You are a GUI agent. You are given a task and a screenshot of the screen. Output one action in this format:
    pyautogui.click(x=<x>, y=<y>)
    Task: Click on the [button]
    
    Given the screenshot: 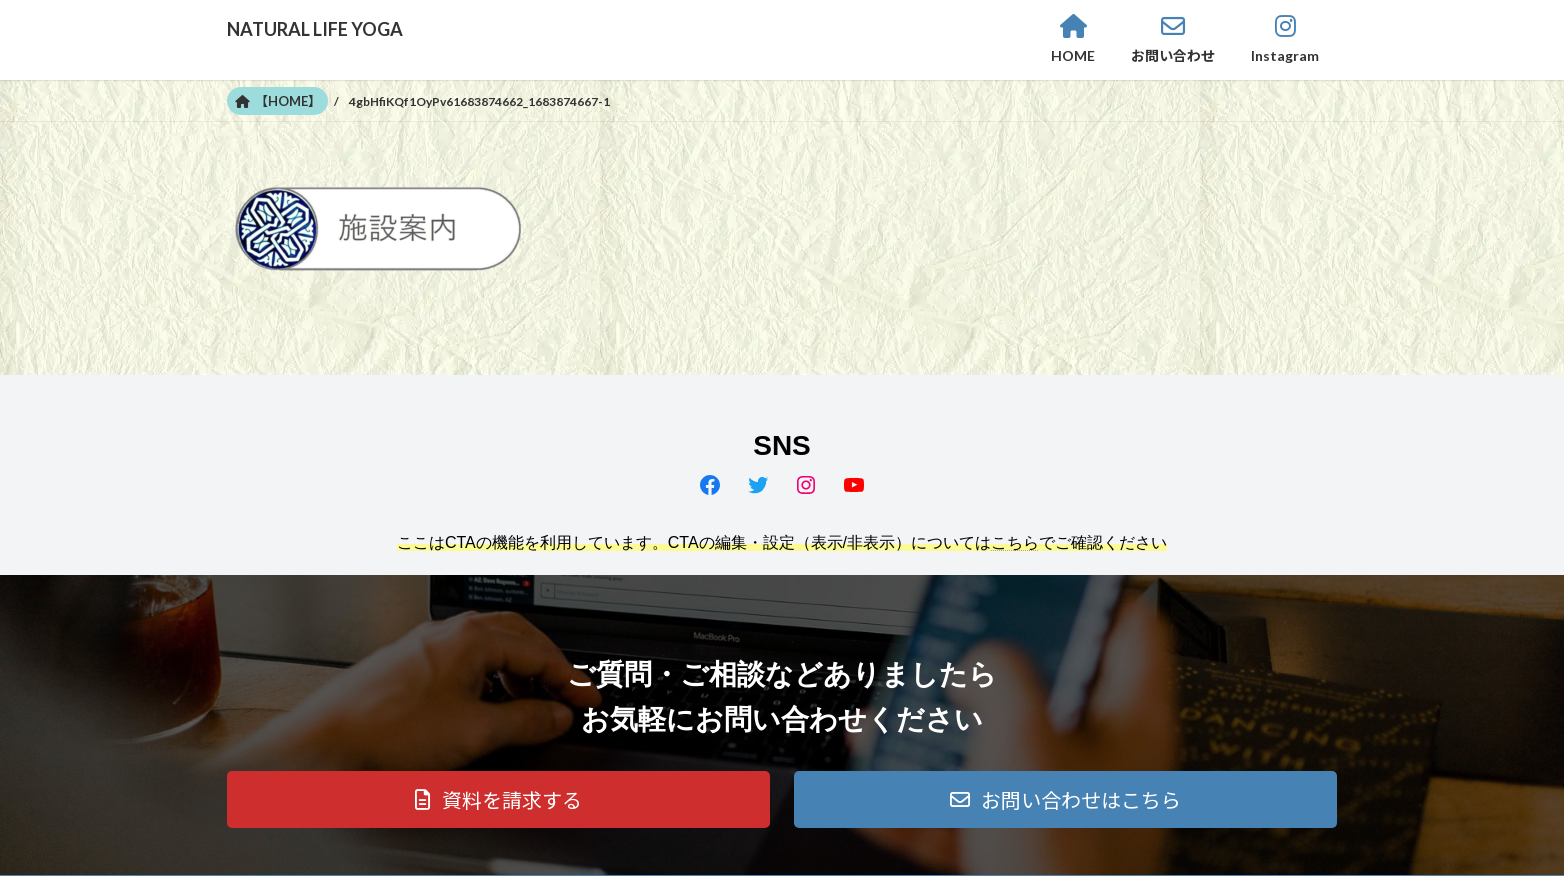 What is the action you would take?
    pyautogui.click(x=498, y=799)
    